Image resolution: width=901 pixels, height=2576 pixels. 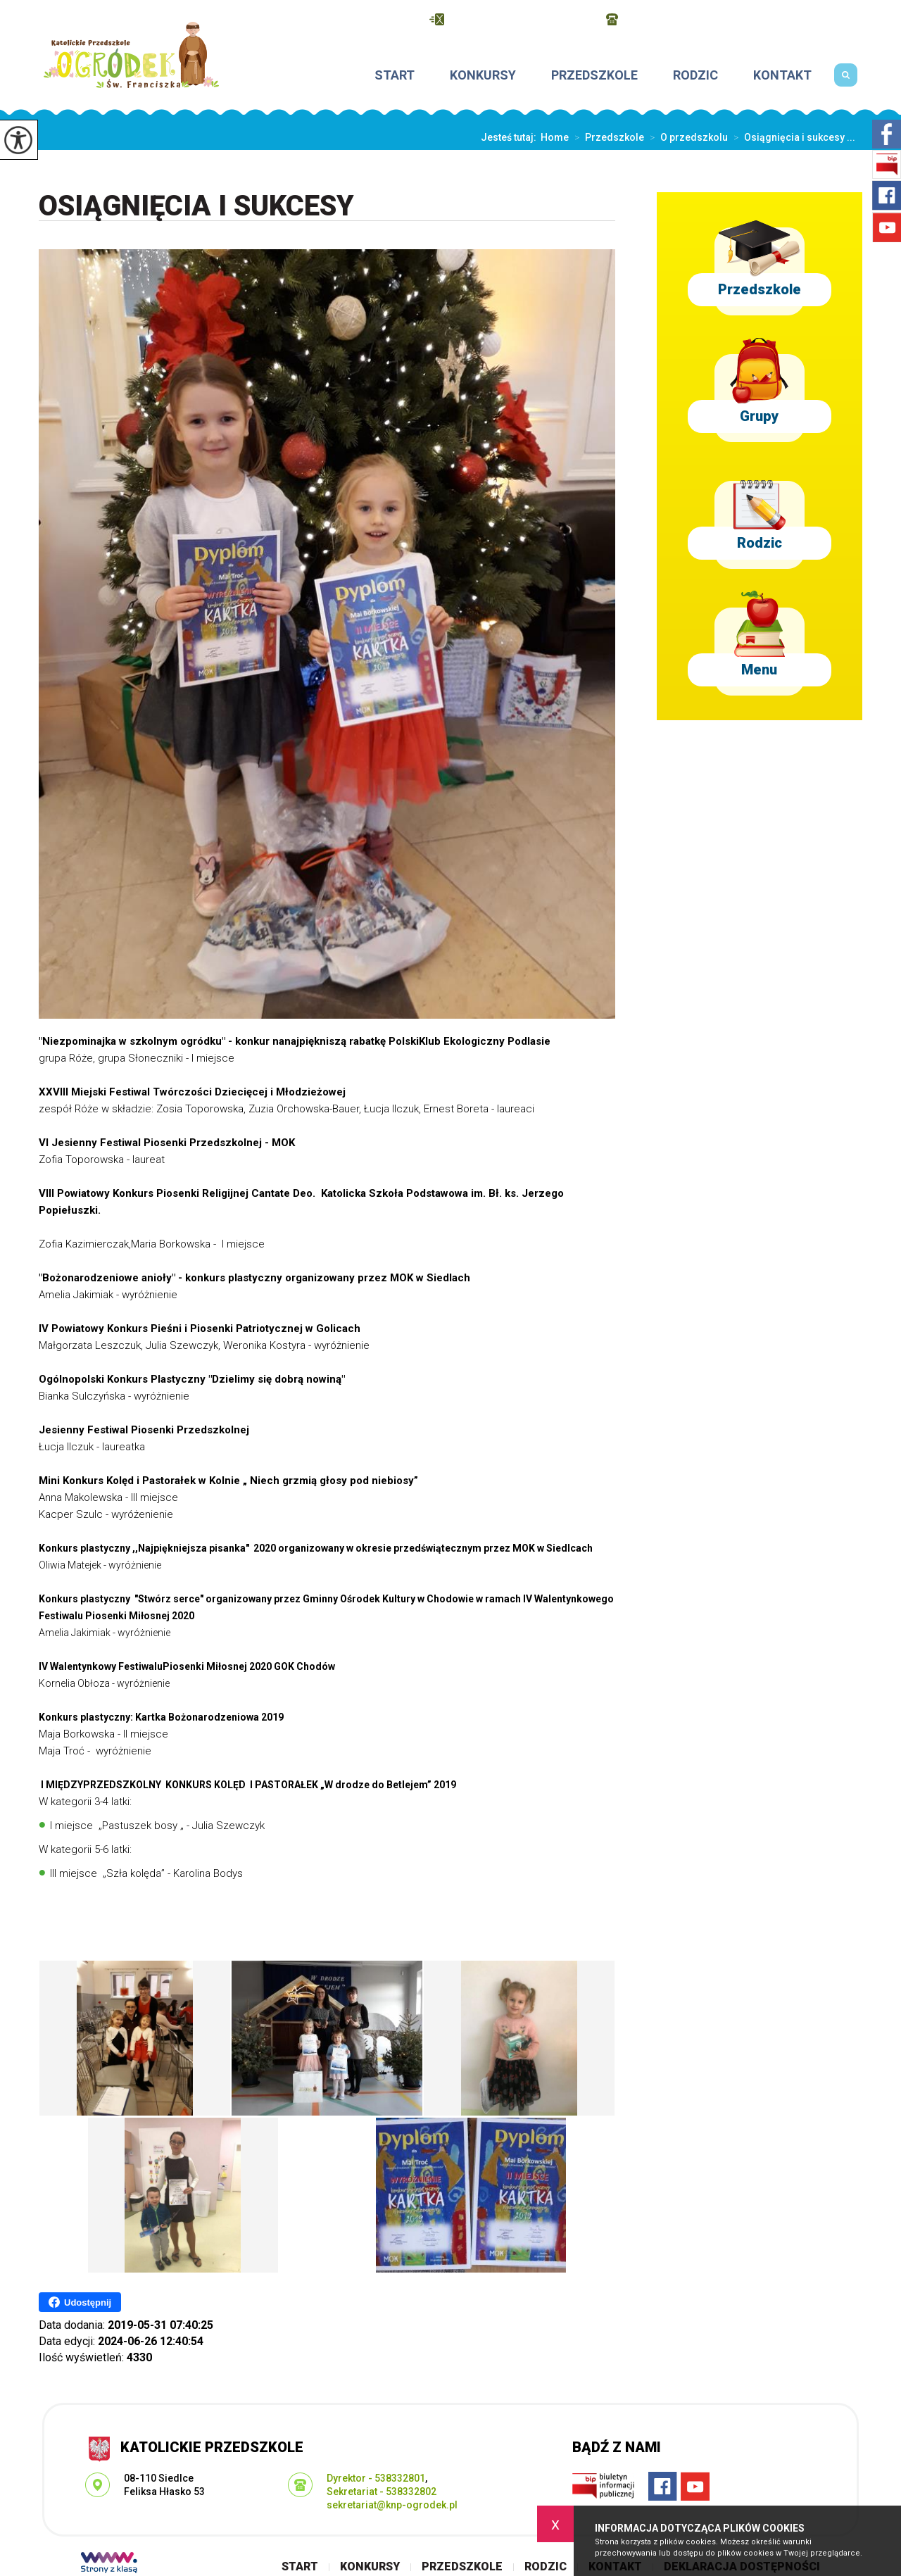 What do you see at coordinates (376, 2478) in the screenshot?
I see `Dyrektor - 538332801 [Numer telefonu: Dyrektor - 538332801]` at bounding box center [376, 2478].